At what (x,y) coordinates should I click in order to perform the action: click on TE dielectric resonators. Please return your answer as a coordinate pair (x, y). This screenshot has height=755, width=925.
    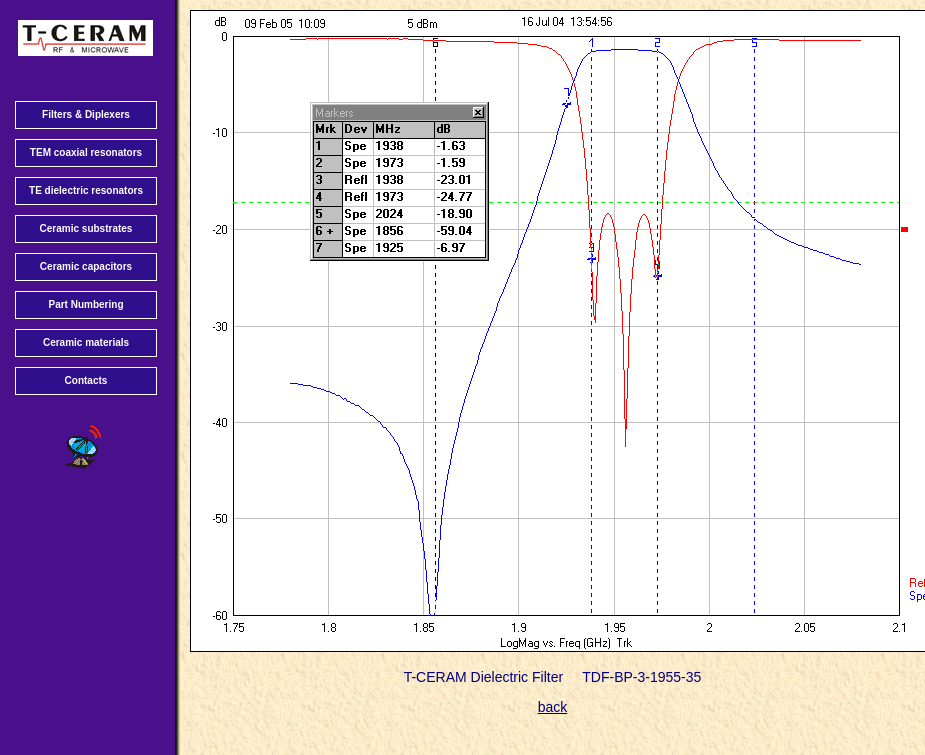
    Looking at the image, I should click on (86, 190).